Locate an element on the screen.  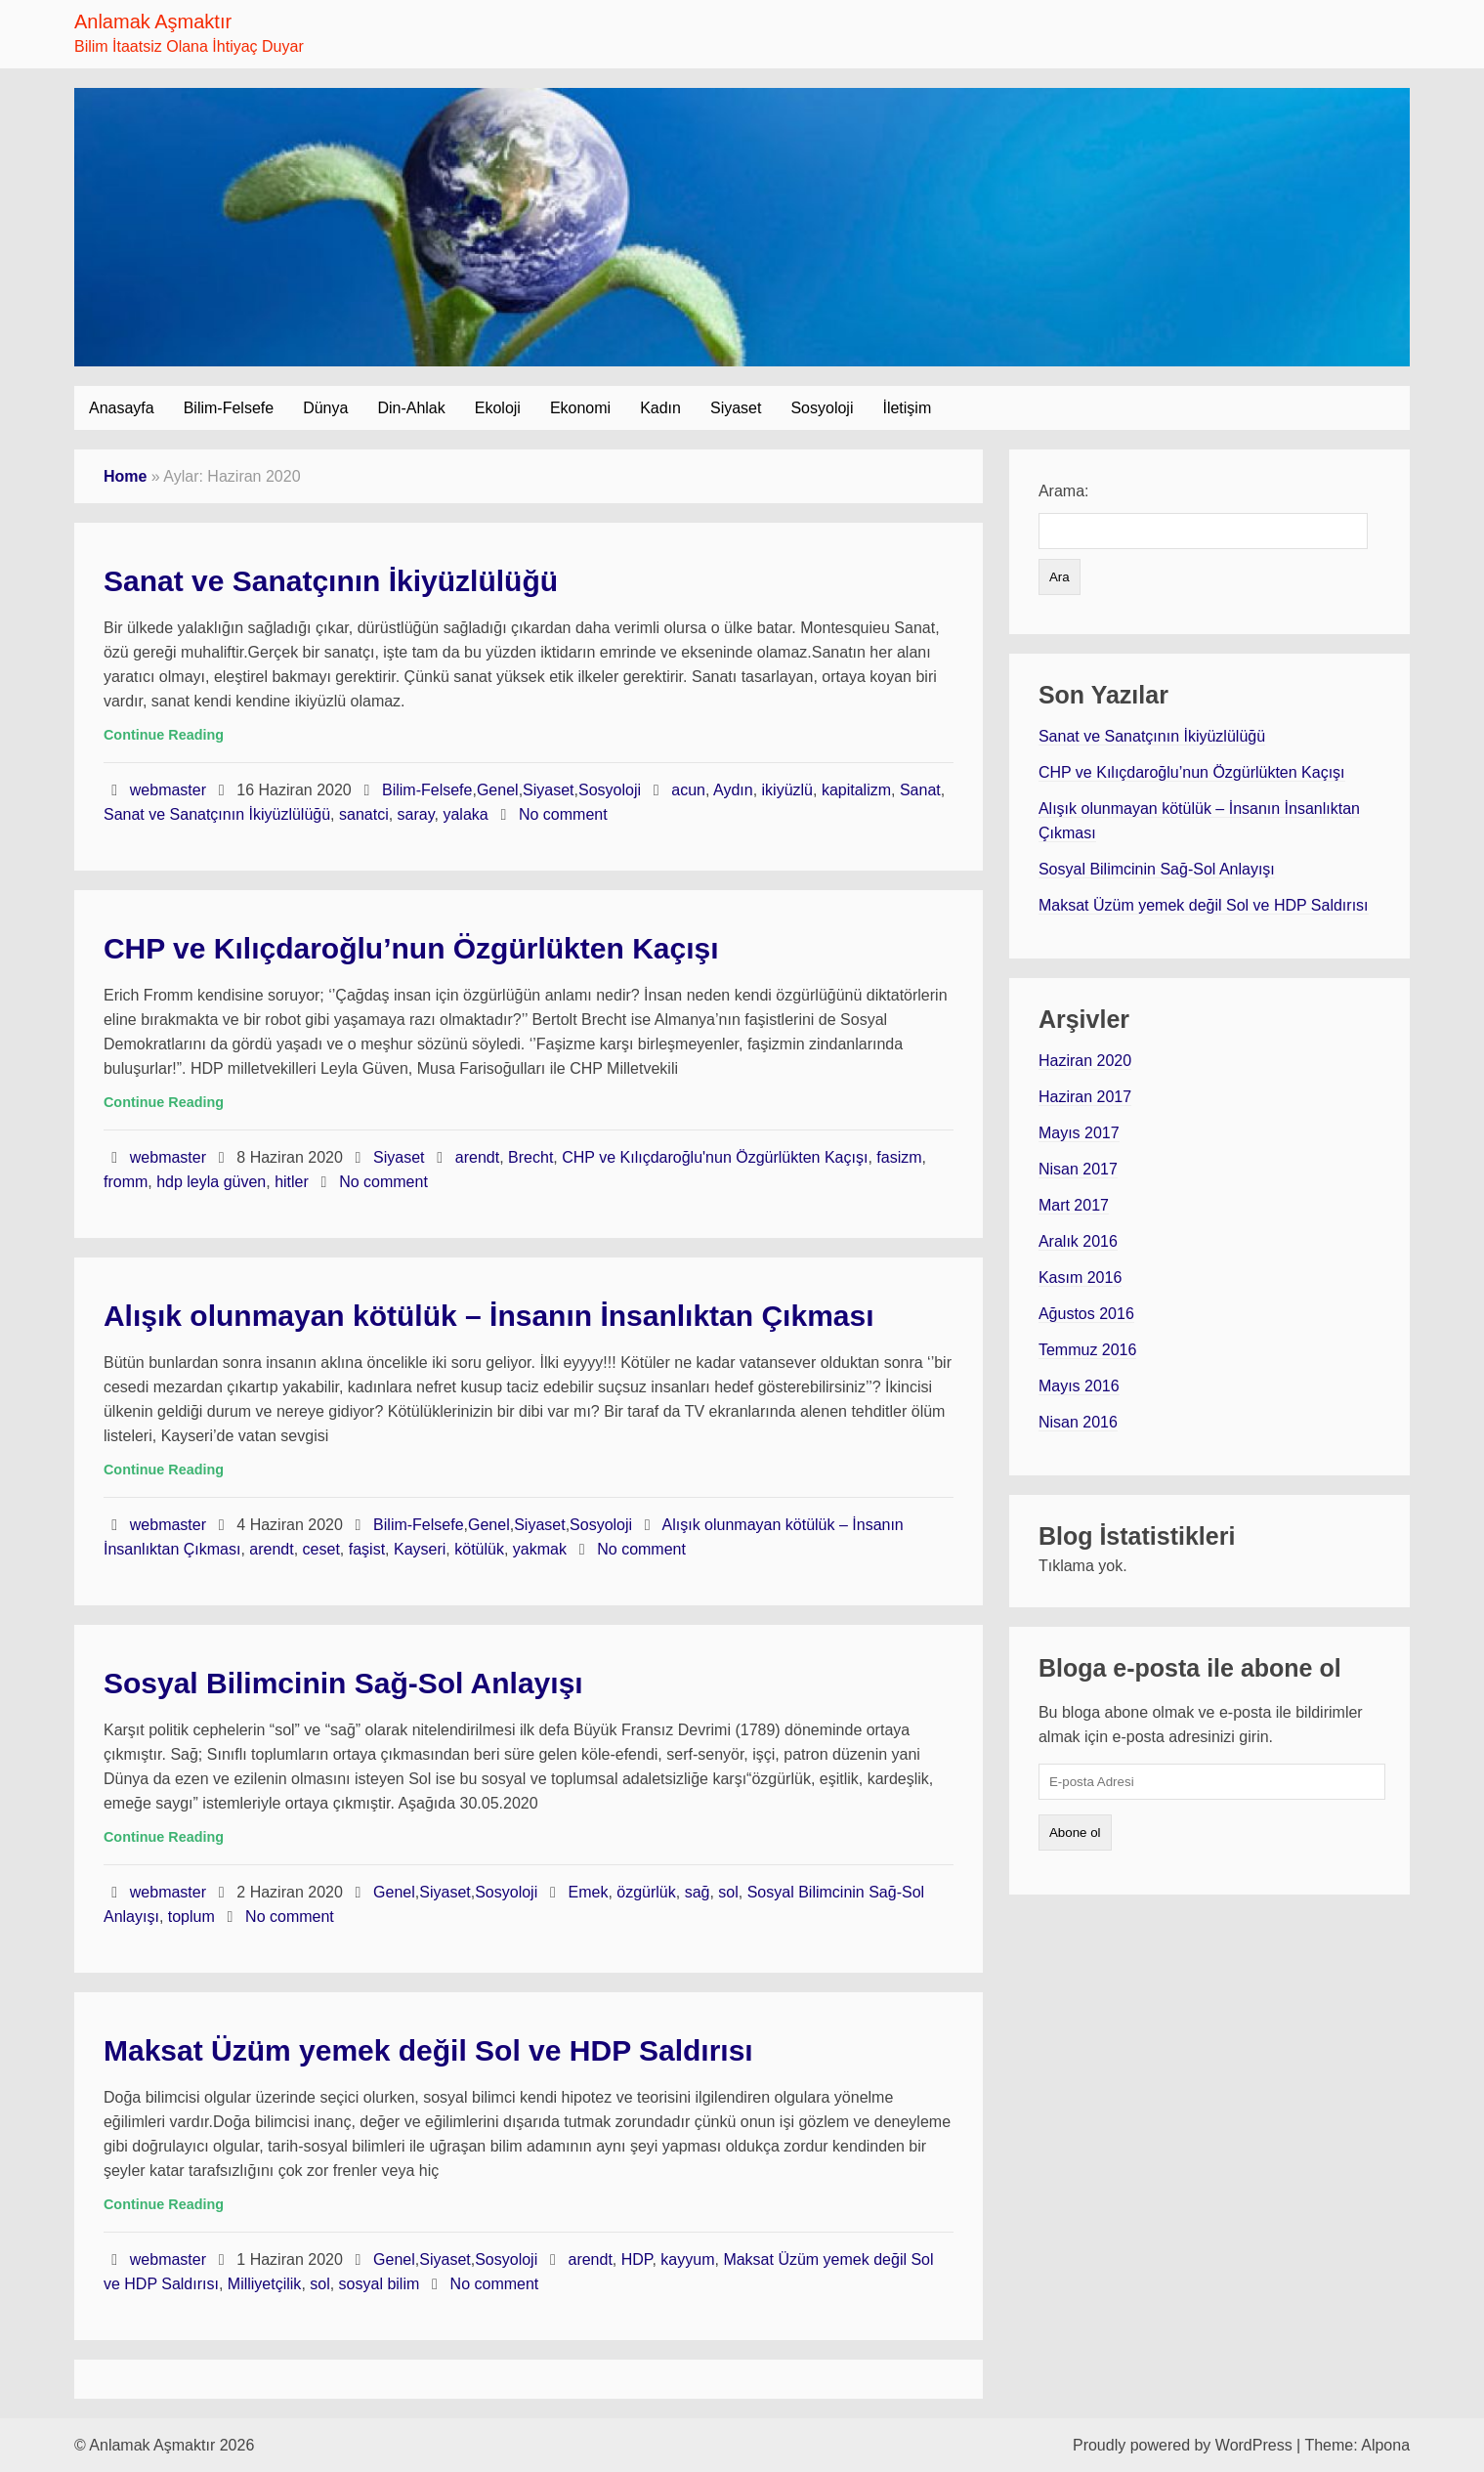
sağ is located at coordinates (697, 1892).